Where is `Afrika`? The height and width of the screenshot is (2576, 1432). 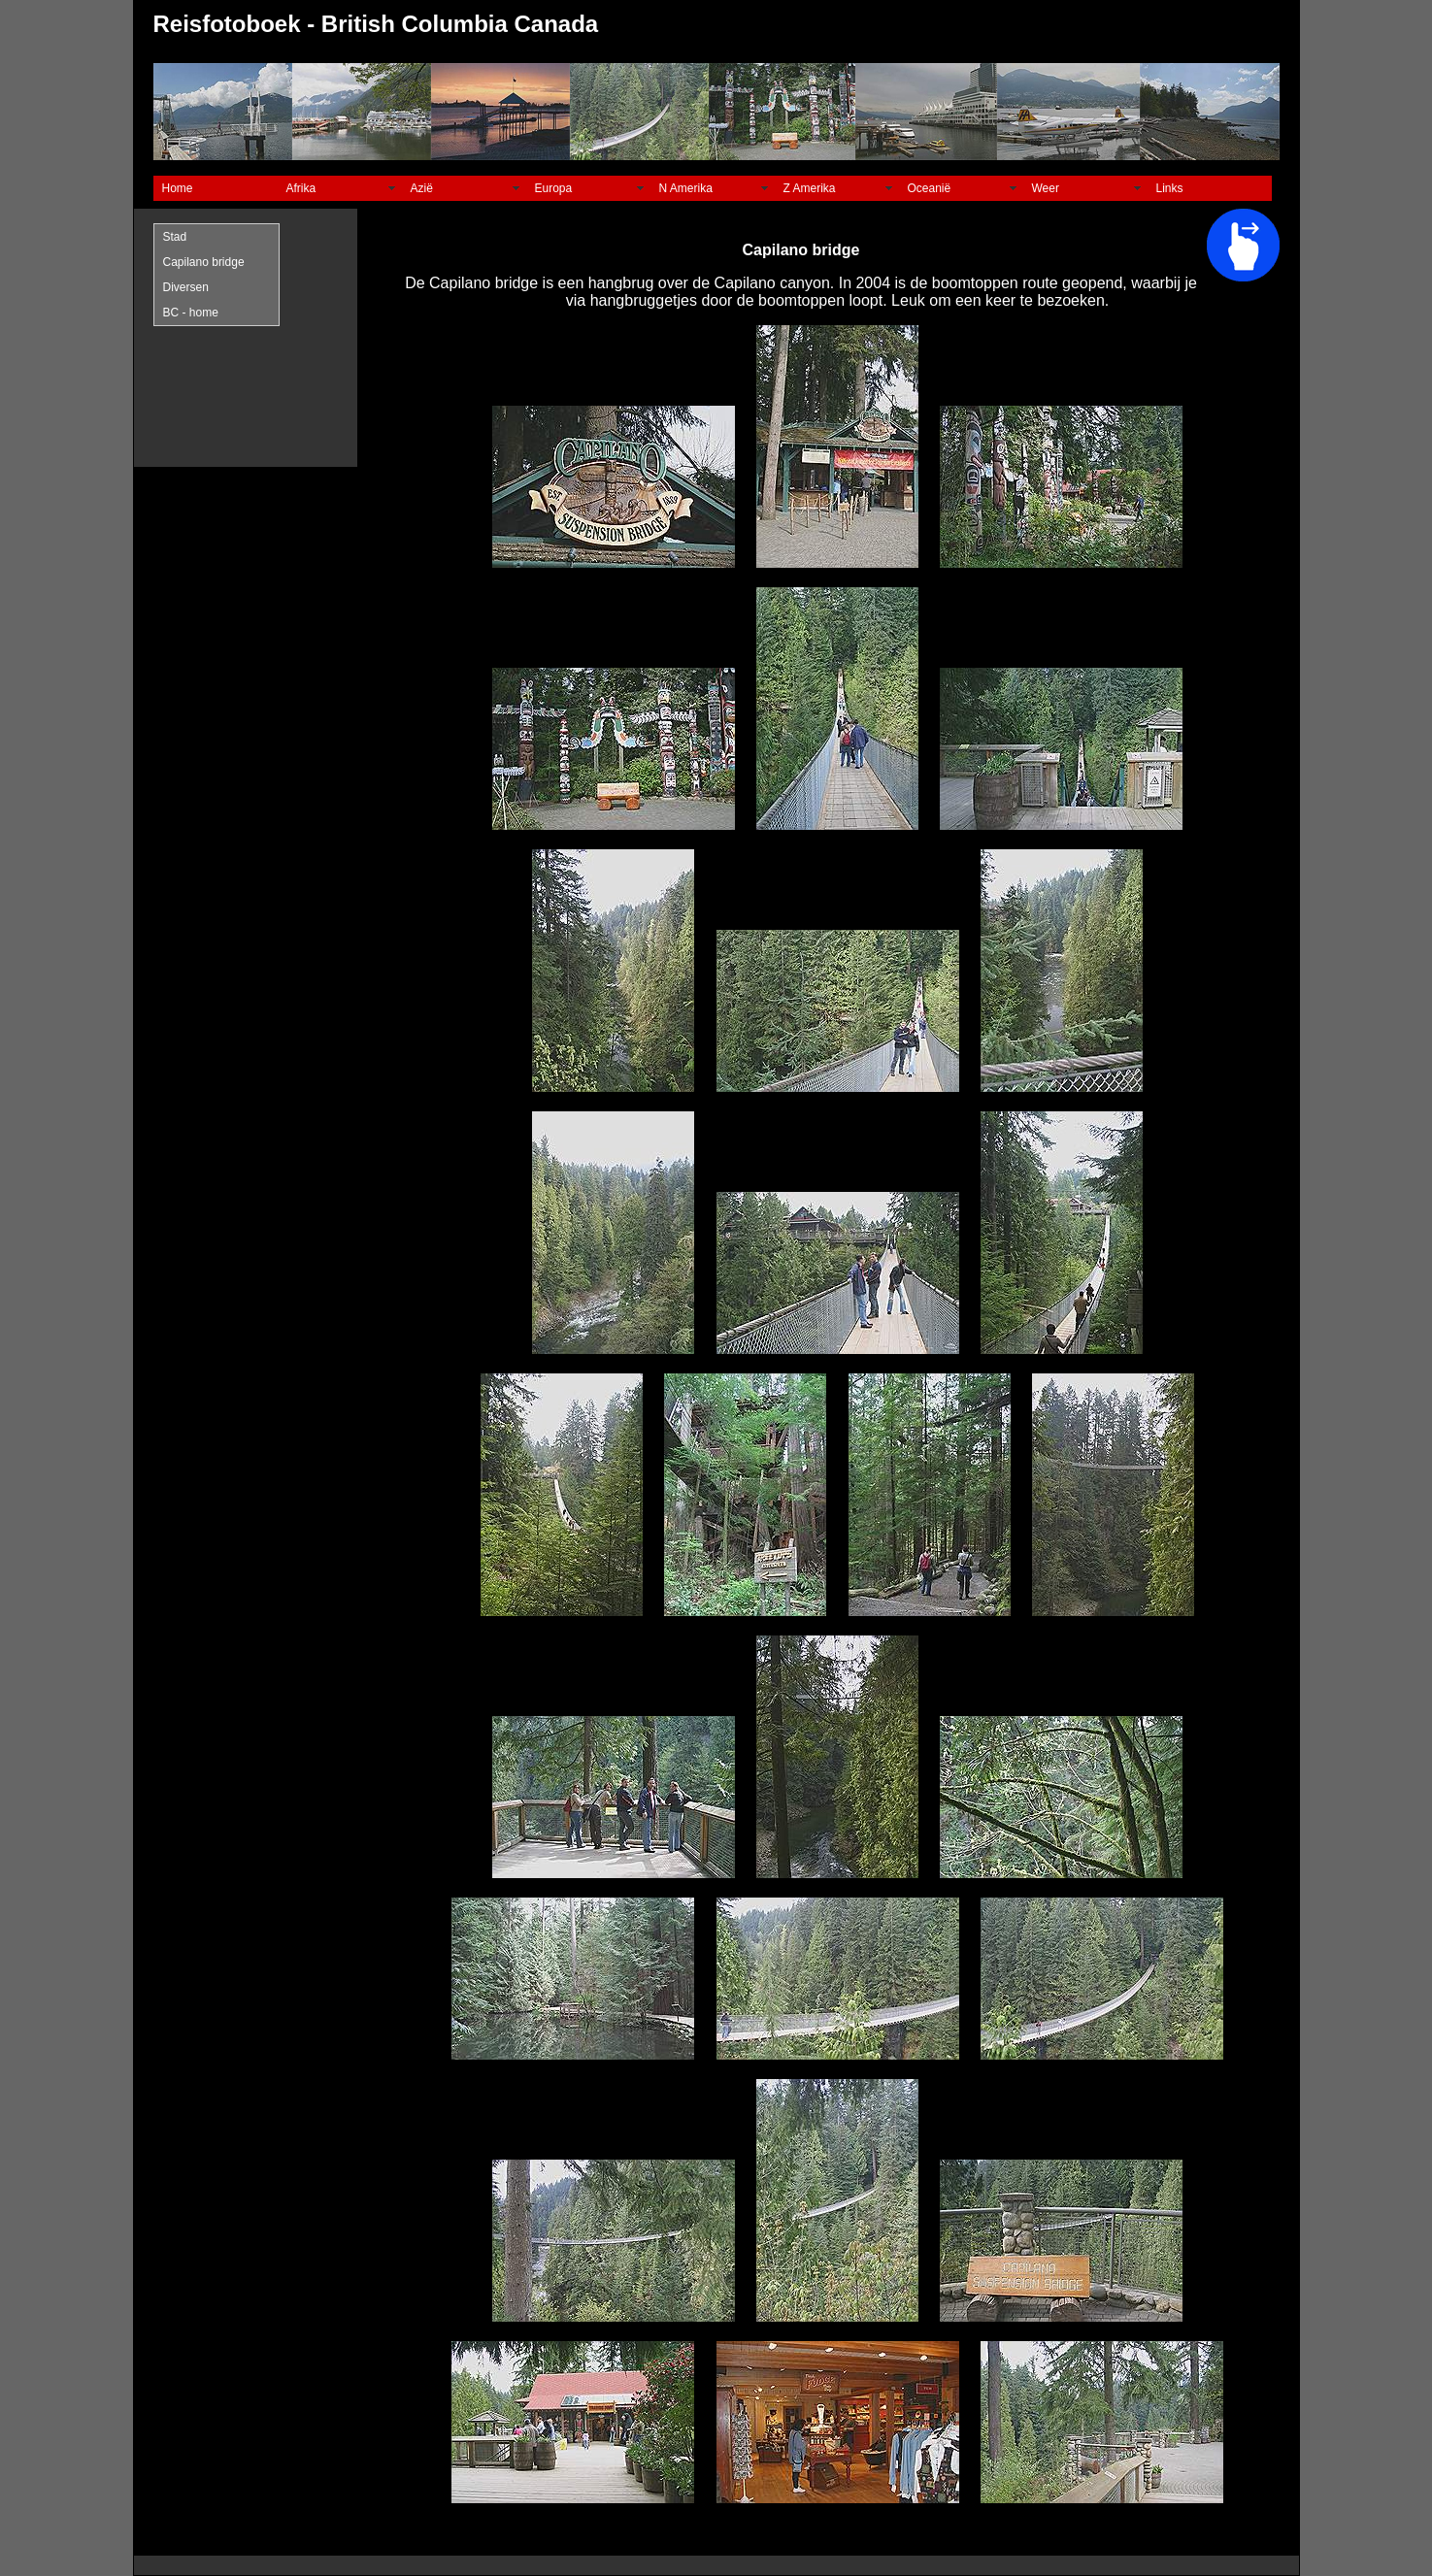
Afrika is located at coordinates (301, 188).